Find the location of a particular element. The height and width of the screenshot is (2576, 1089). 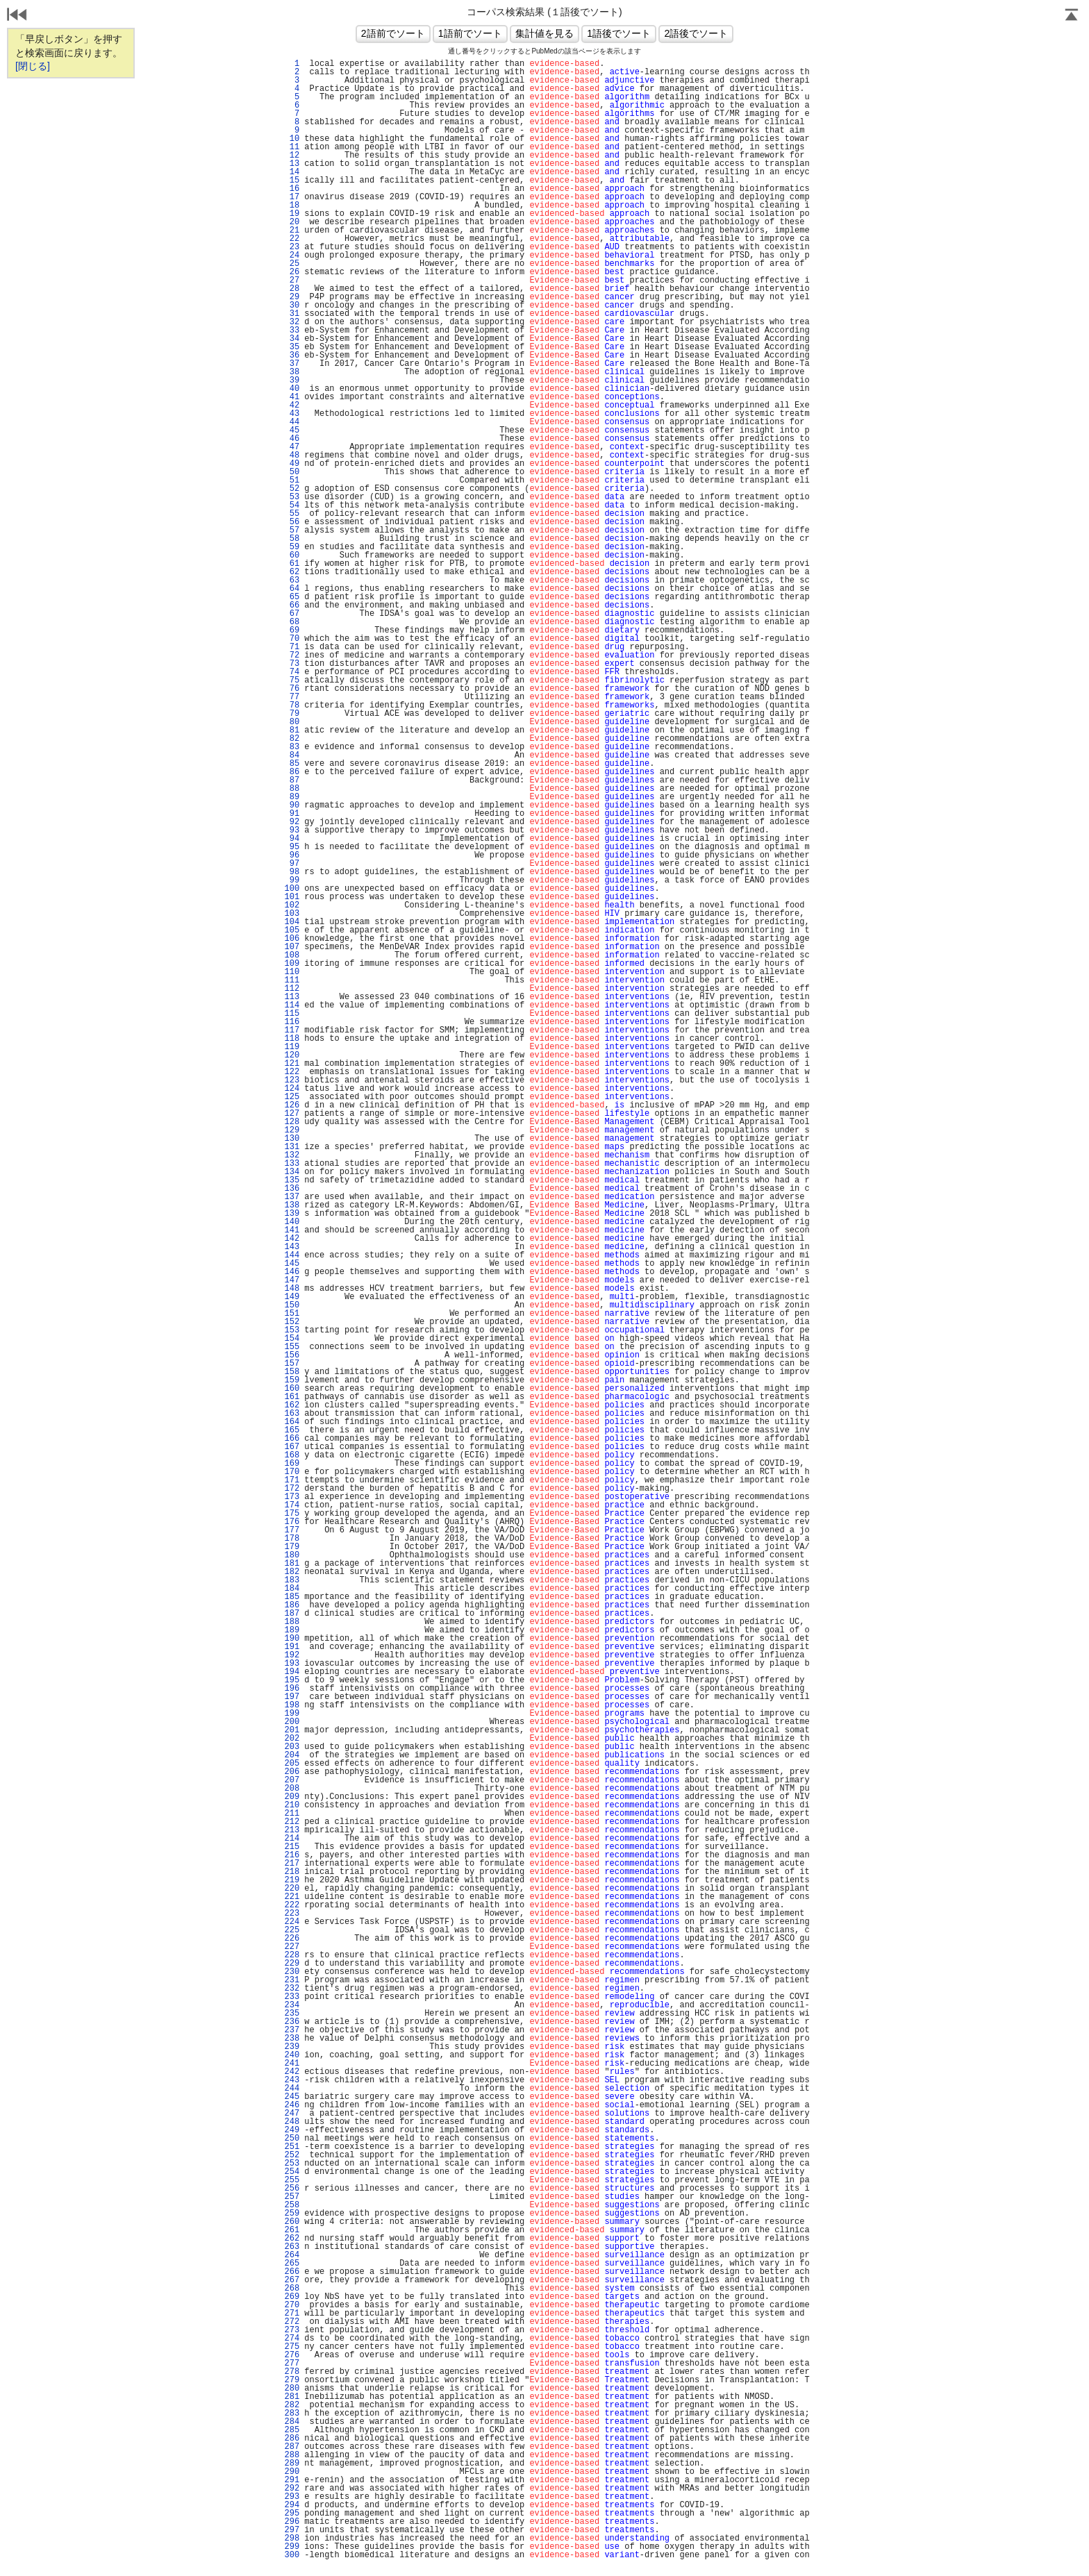

190 is located at coordinates (291, 1639).